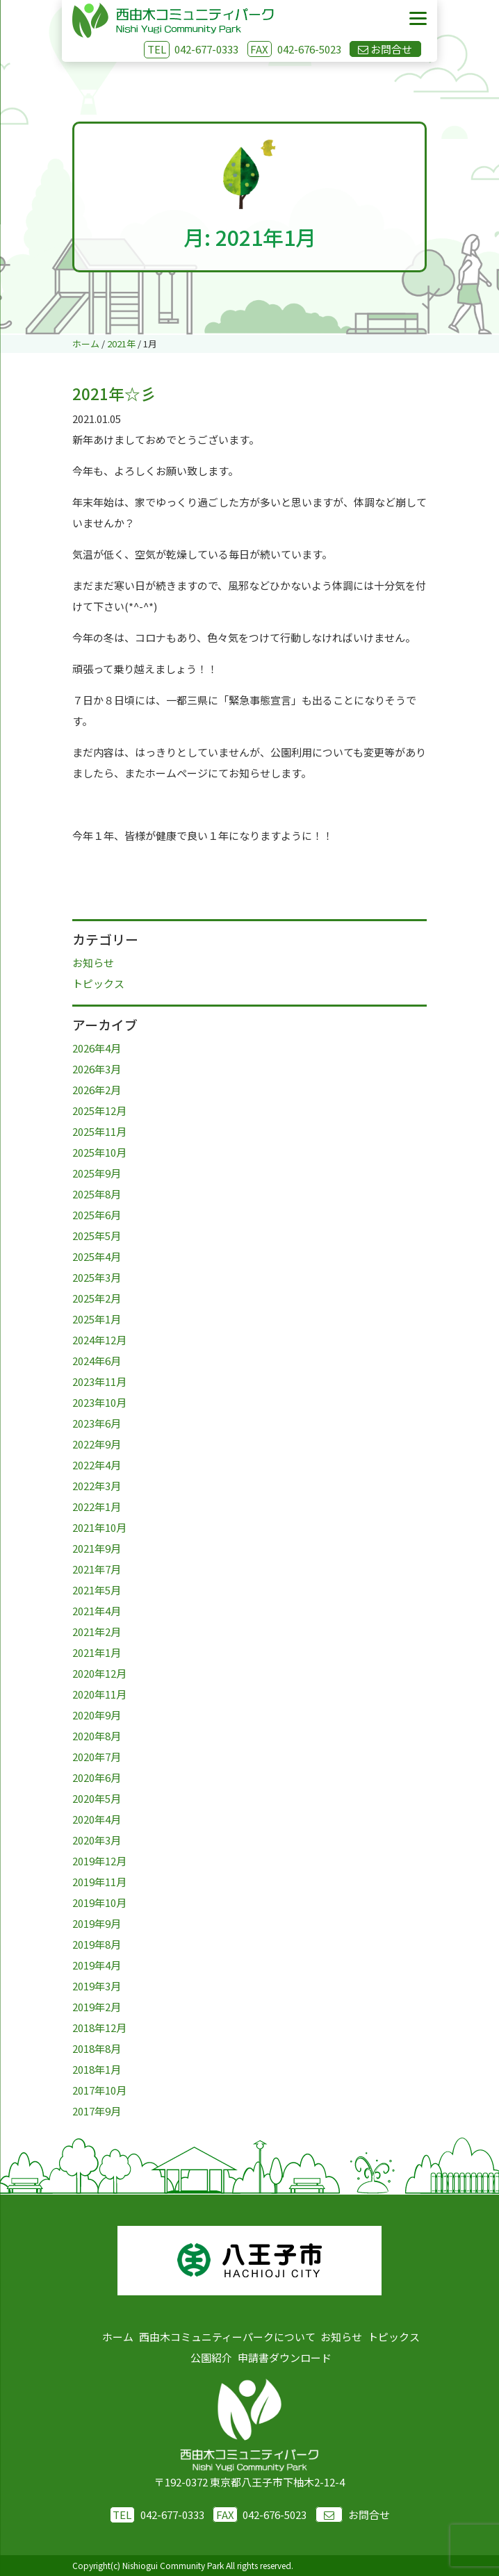 The image size is (499, 2576). What do you see at coordinates (99, 1694) in the screenshot?
I see `2020年11月` at bounding box center [99, 1694].